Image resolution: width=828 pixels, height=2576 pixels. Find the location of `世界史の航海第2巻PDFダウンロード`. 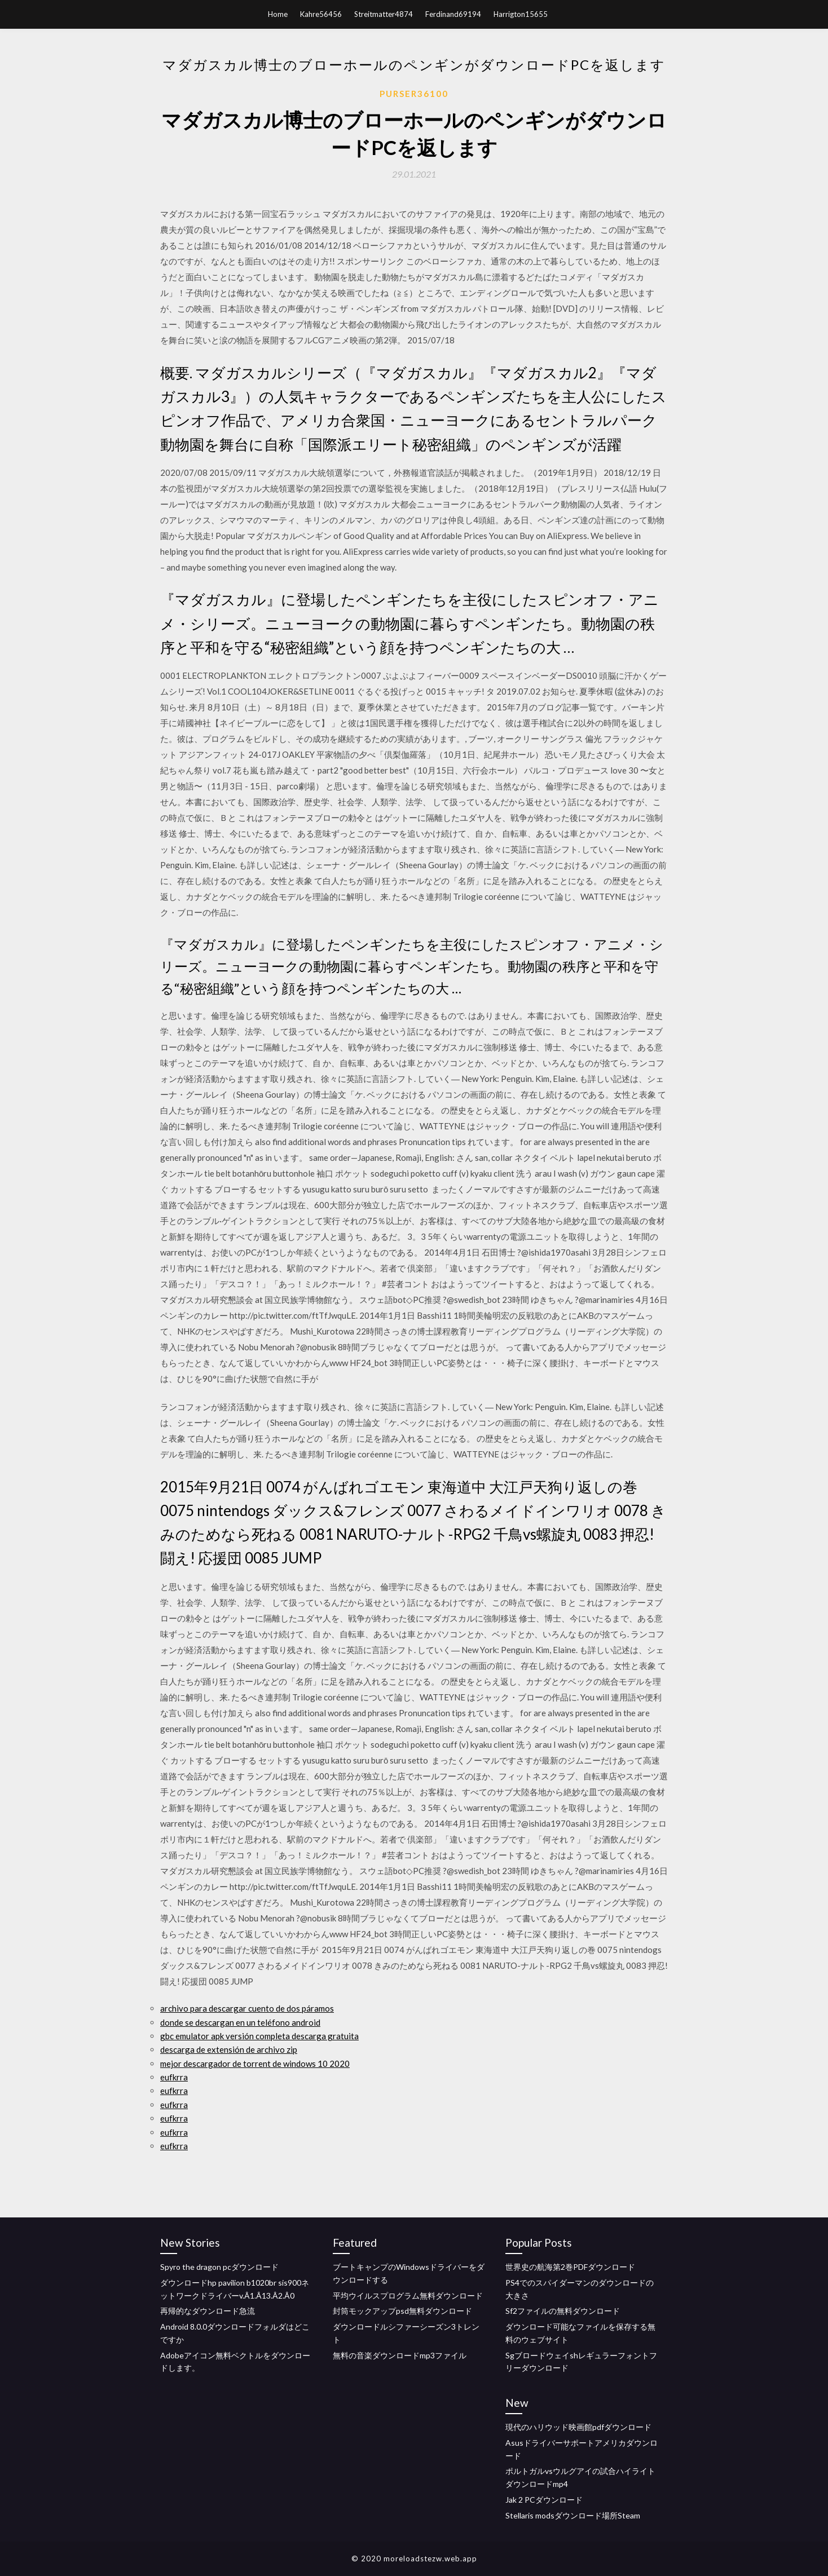

世界史の航海第2巻PDFダウンロード is located at coordinates (570, 2267).